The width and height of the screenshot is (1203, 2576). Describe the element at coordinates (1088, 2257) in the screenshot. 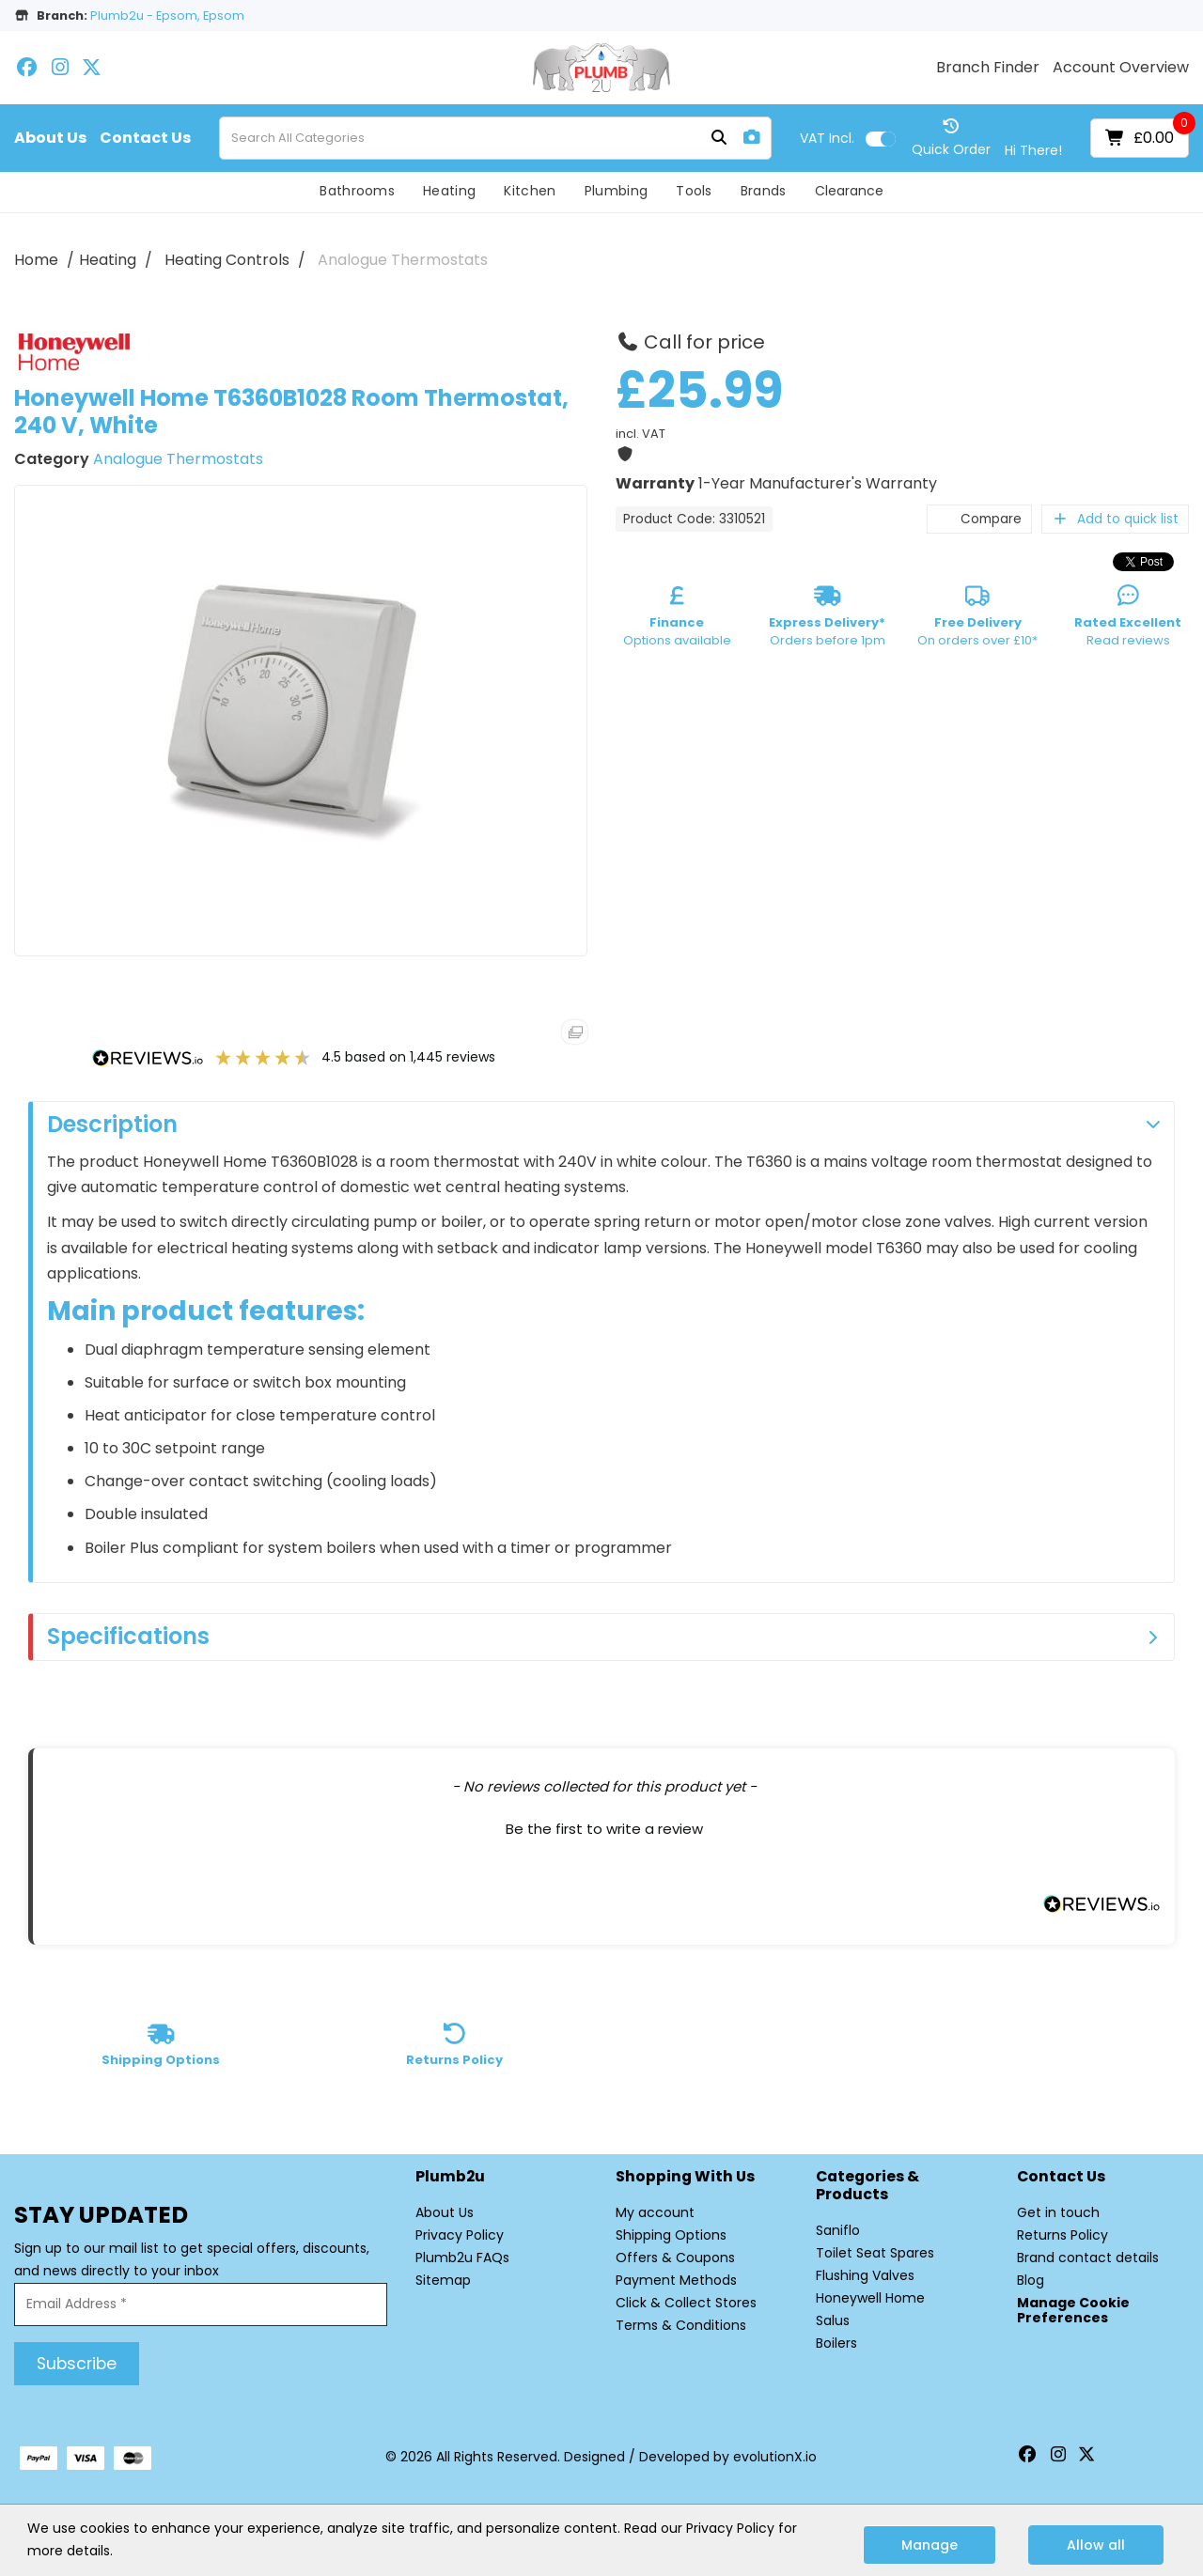

I see `Brand contact details` at that location.